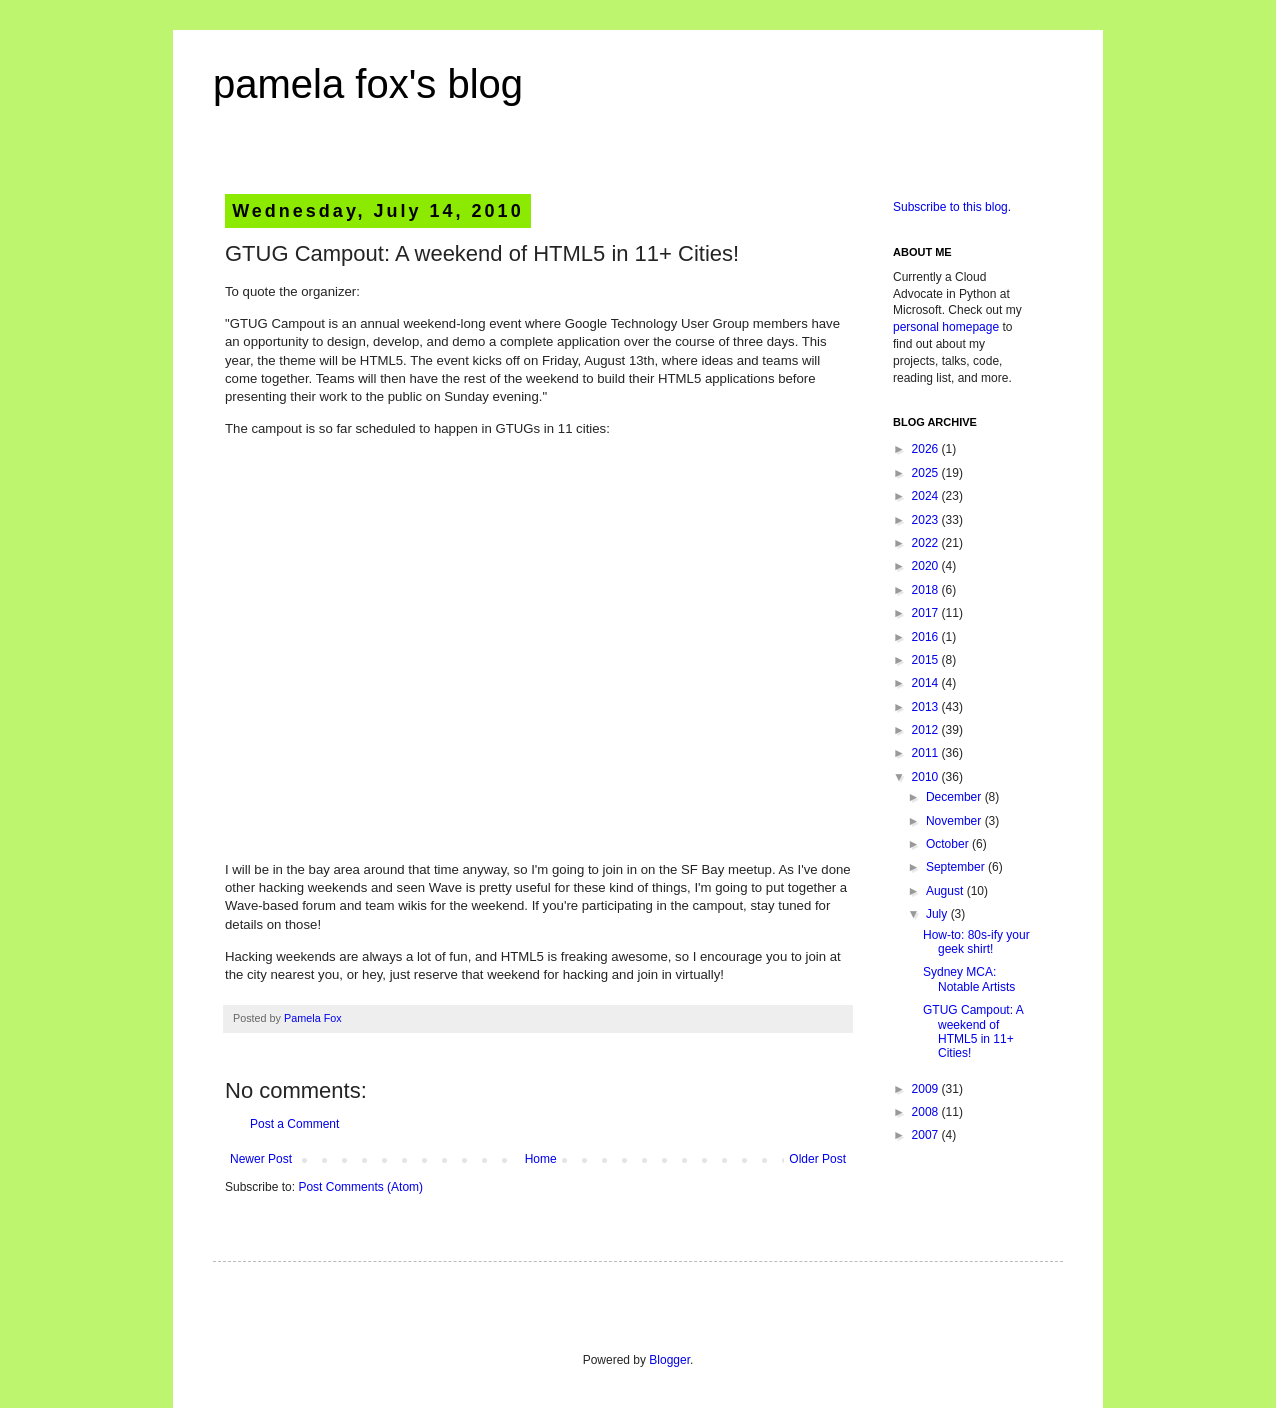 This screenshot has width=1276, height=1408. I want to click on 2016, so click(927, 637).